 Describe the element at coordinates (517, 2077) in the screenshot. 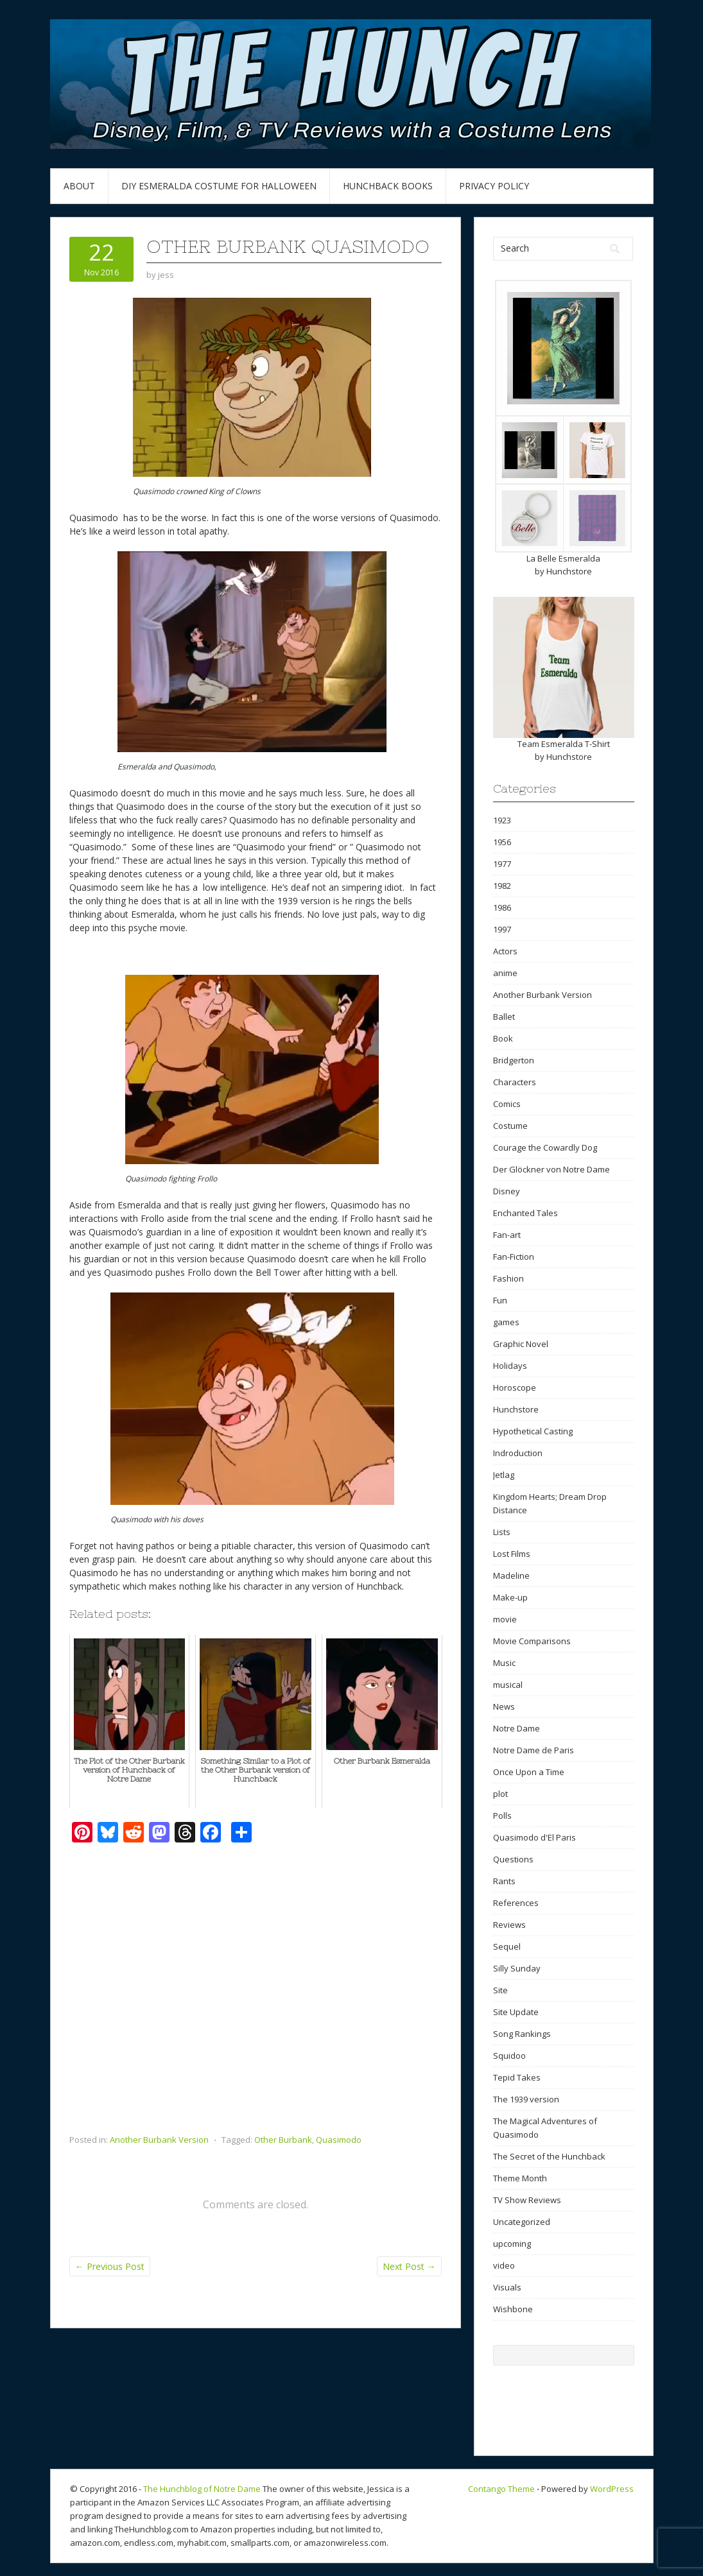

I see `Tepid Takes` at that location.